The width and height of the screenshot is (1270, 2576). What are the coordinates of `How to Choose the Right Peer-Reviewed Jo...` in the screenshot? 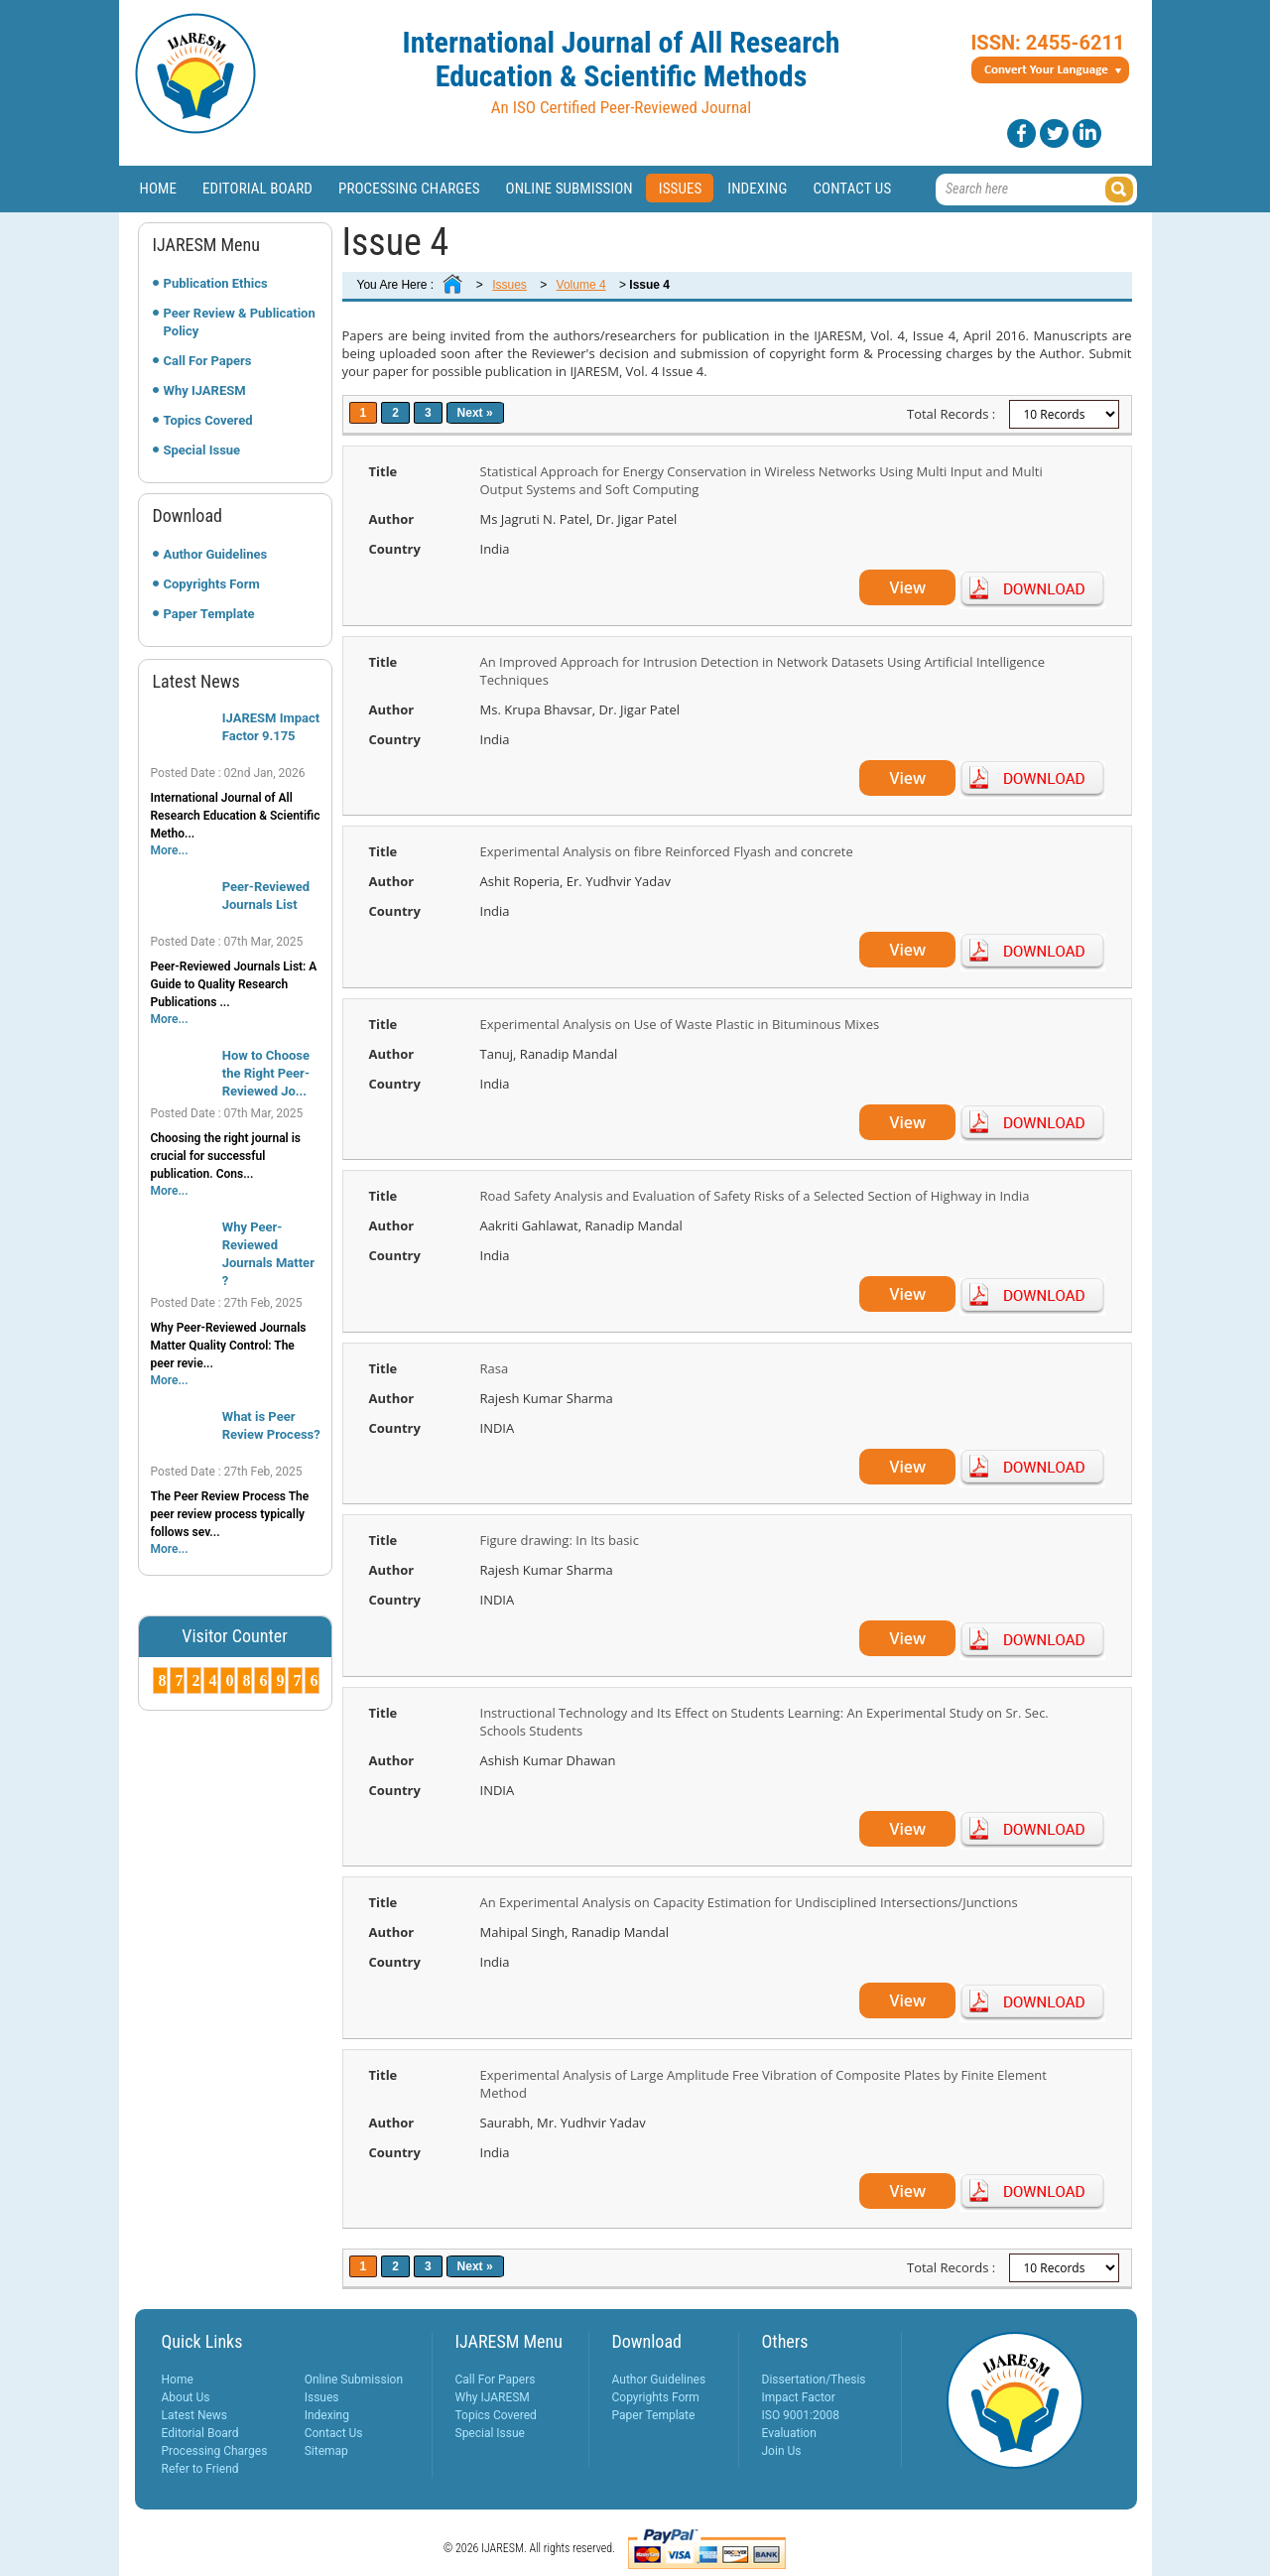 It's located at (266, 1073).